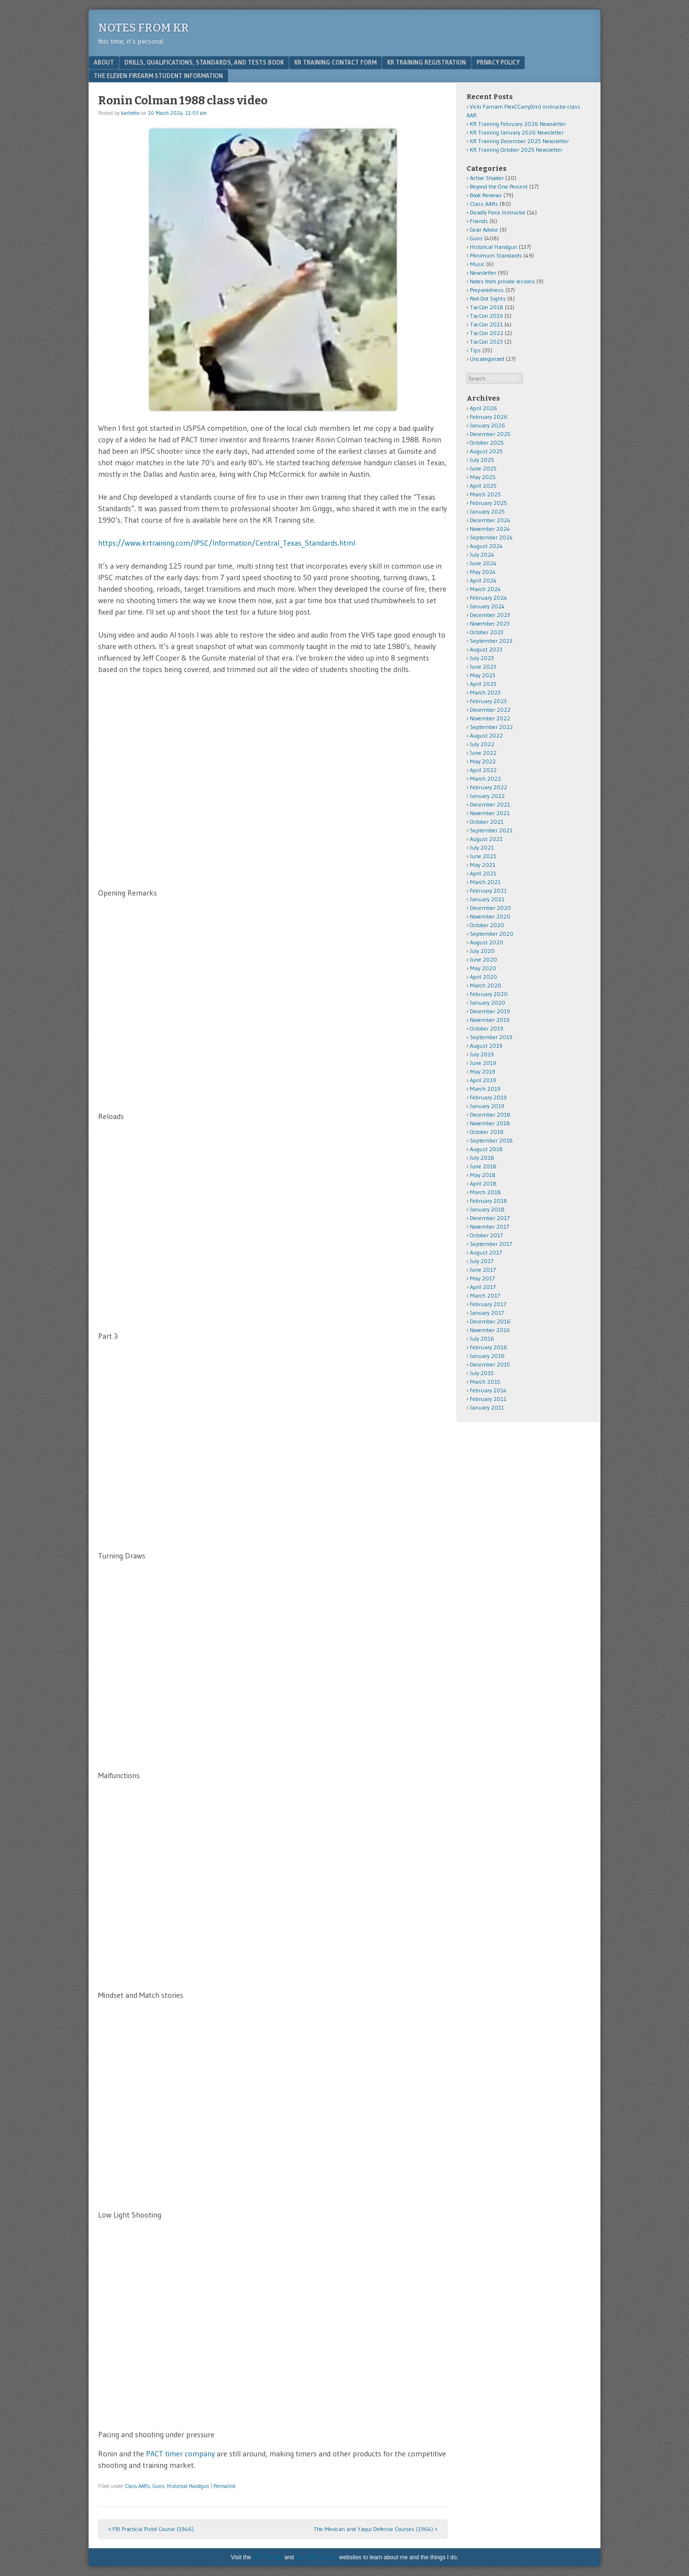 This screenshot has width=689, height=2576. Describe the element at coordinates (483, 769) in the screenshot. I see `April 2022` at that location.